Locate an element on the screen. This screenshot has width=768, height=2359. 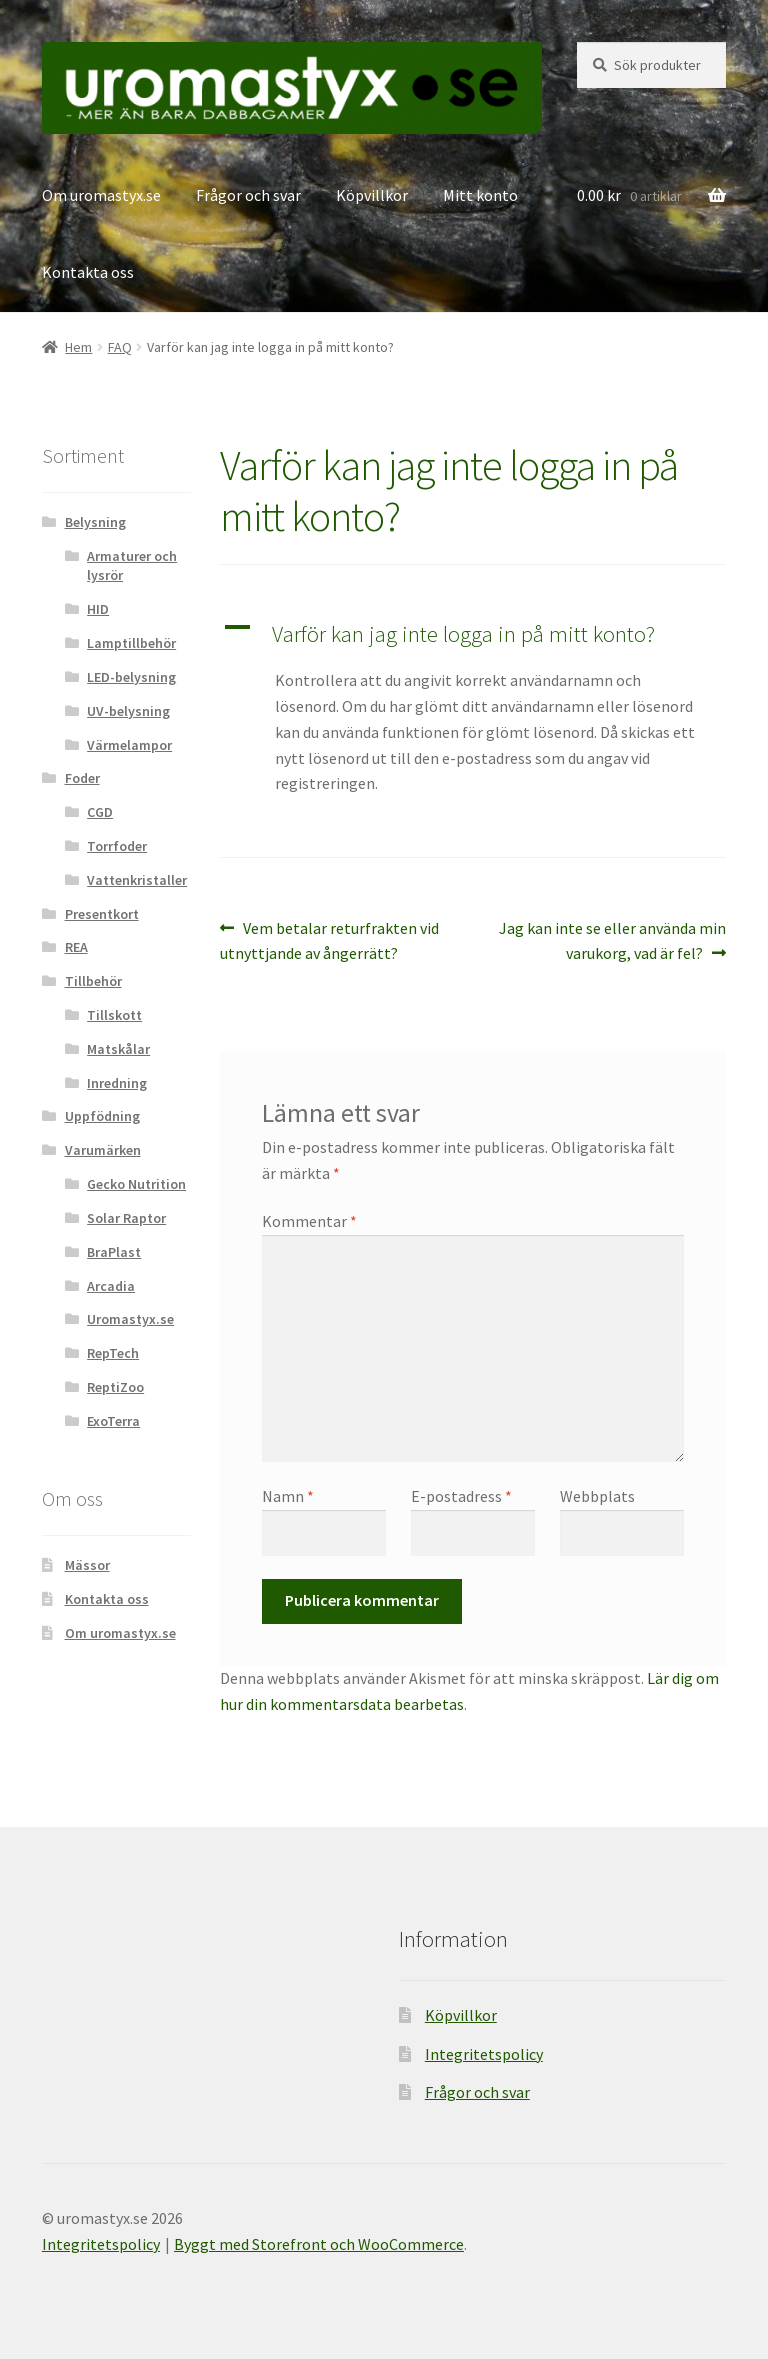
Mässor is located at coordinates (87, 1565).